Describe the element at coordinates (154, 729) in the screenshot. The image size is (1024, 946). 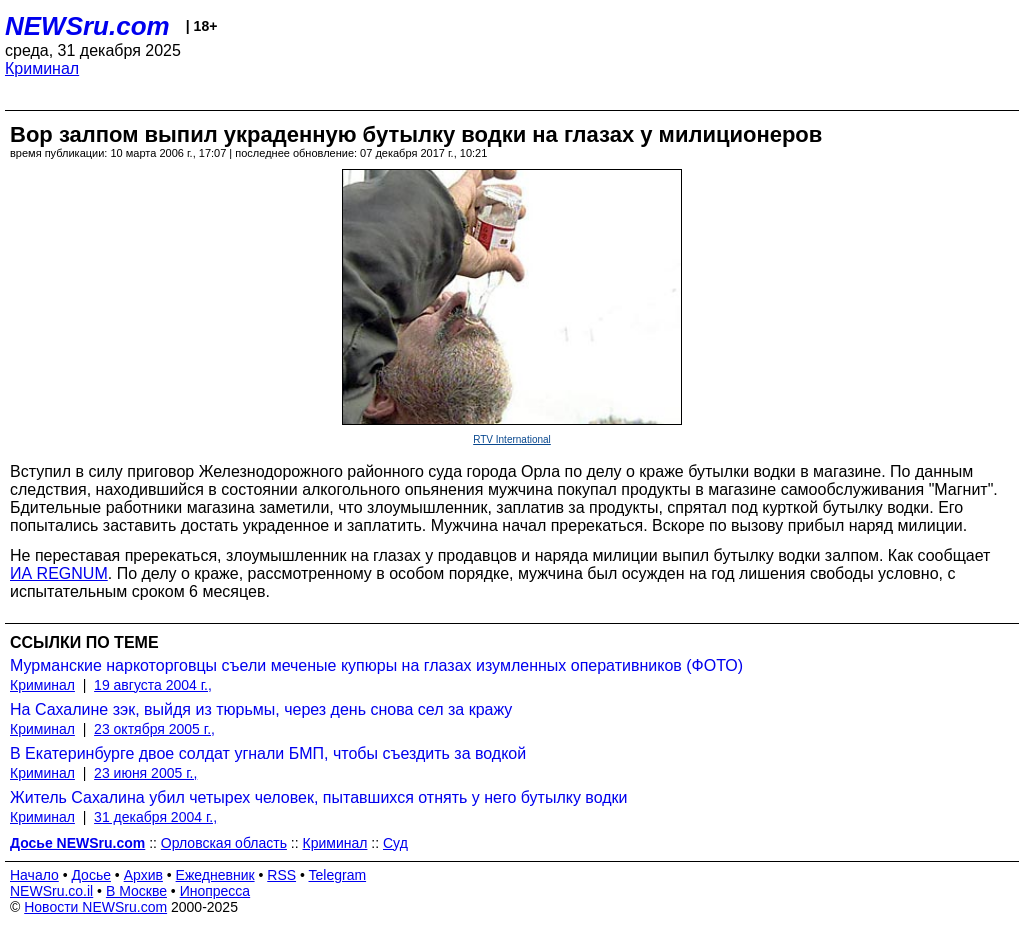
I see `23 октября 2005 г.,` at that location.